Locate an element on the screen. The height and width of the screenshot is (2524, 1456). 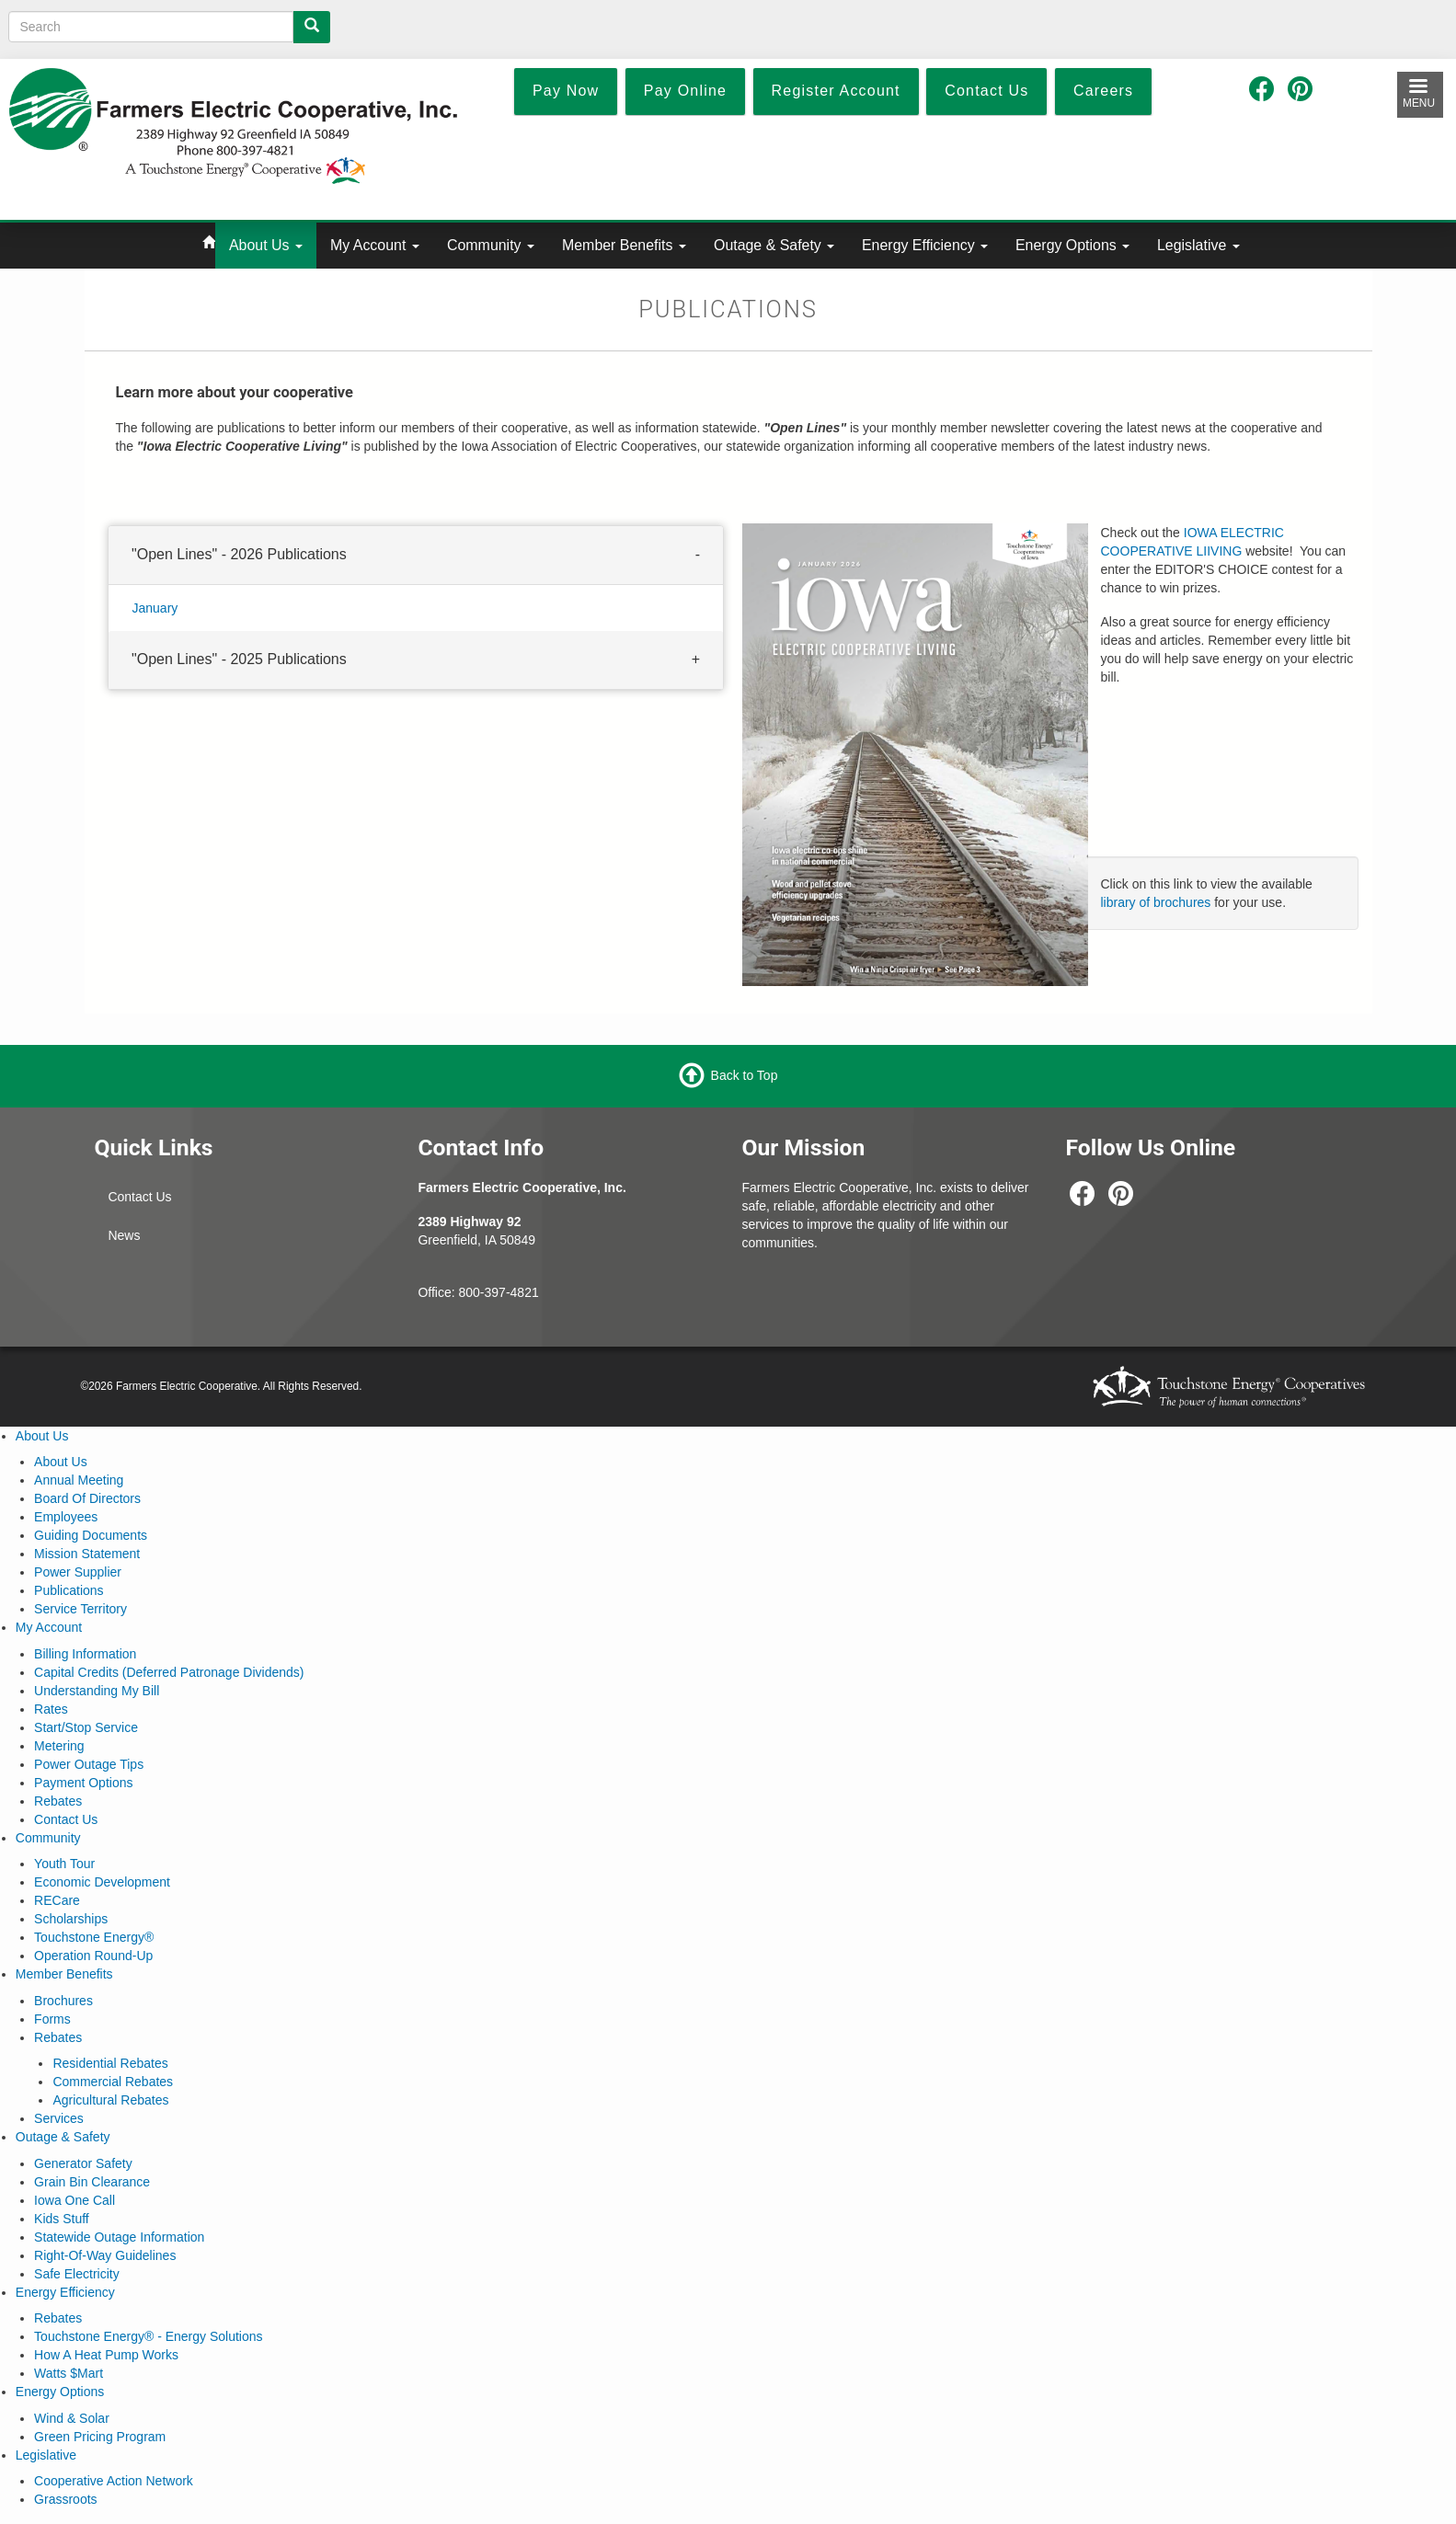
Guiding Documents is located at coordinates (90, 1535).